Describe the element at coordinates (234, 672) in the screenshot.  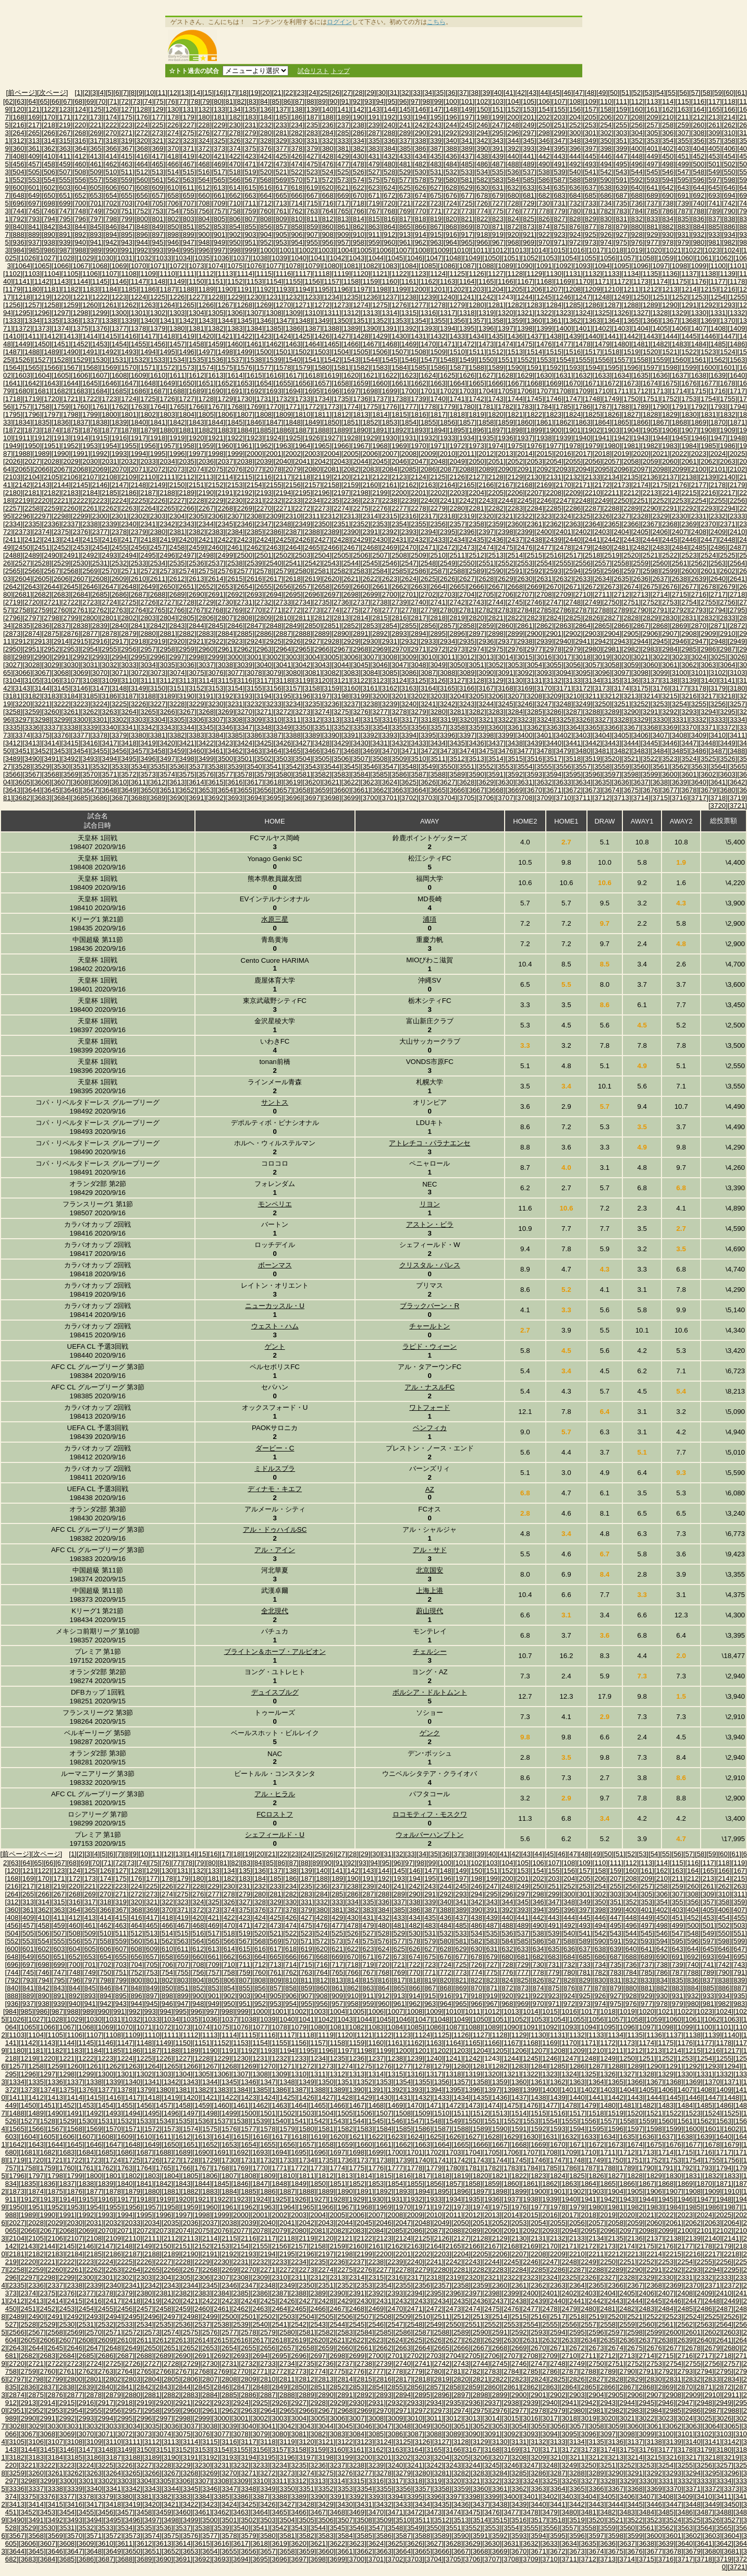
I see `[3077]` at that location.